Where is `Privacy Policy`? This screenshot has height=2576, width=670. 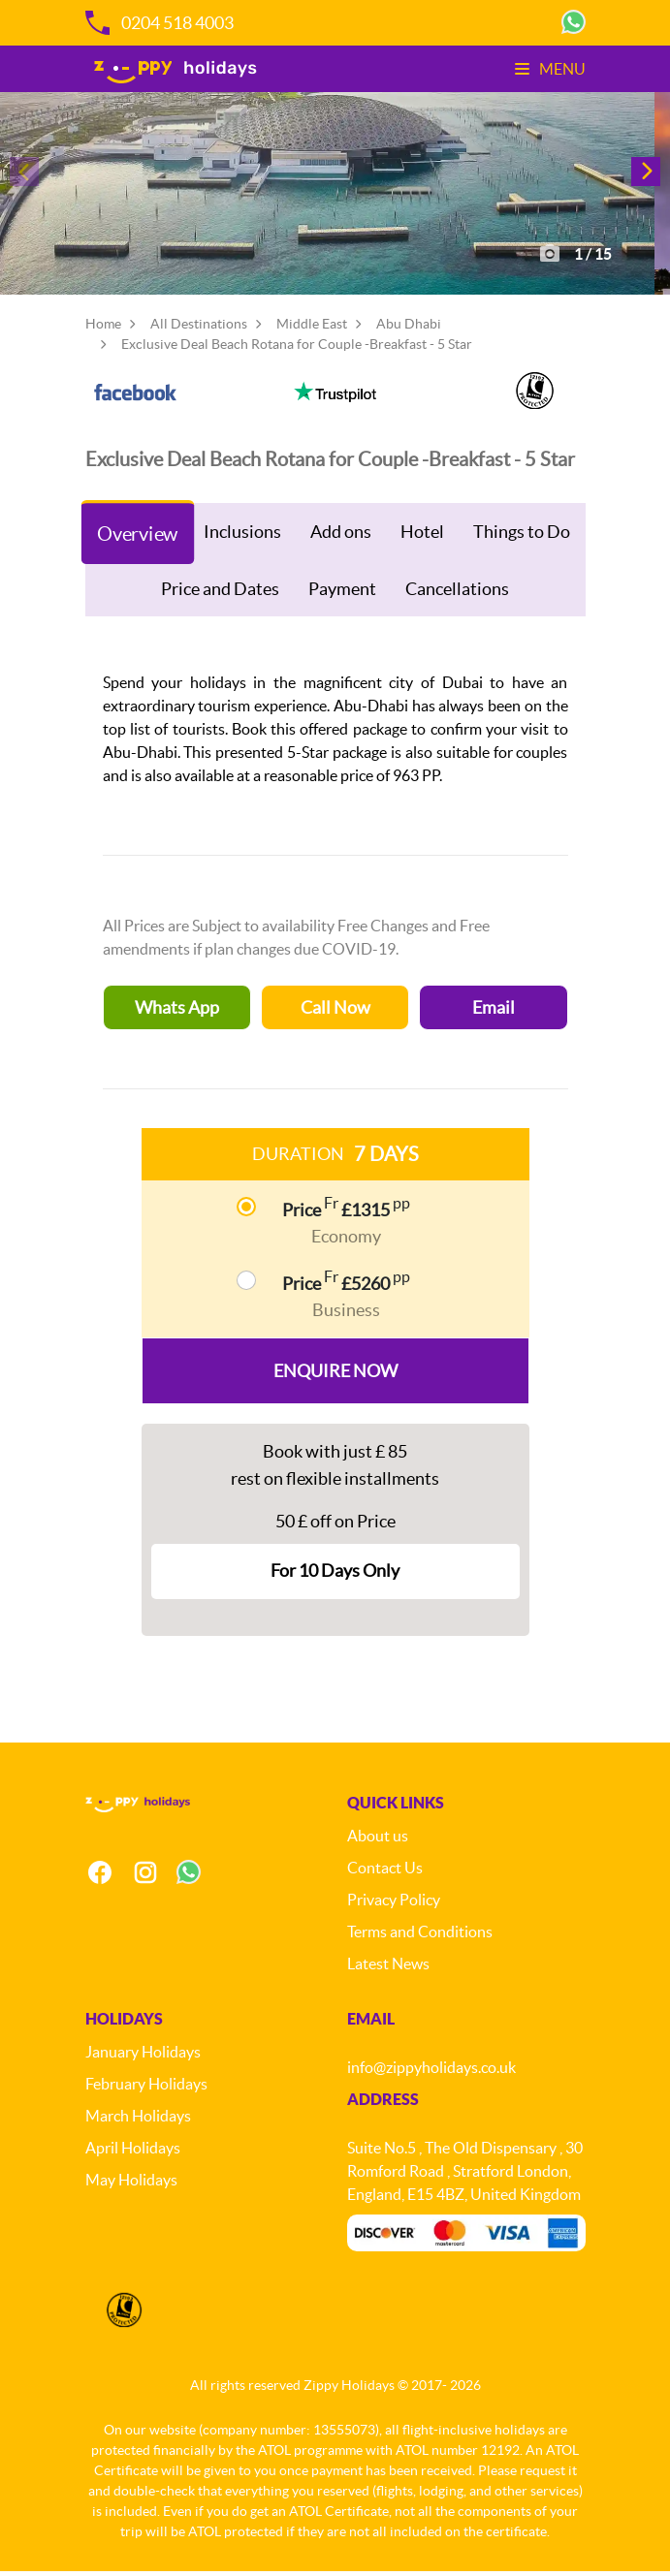
Privacy Policy is located at coordinates (393, 1904).